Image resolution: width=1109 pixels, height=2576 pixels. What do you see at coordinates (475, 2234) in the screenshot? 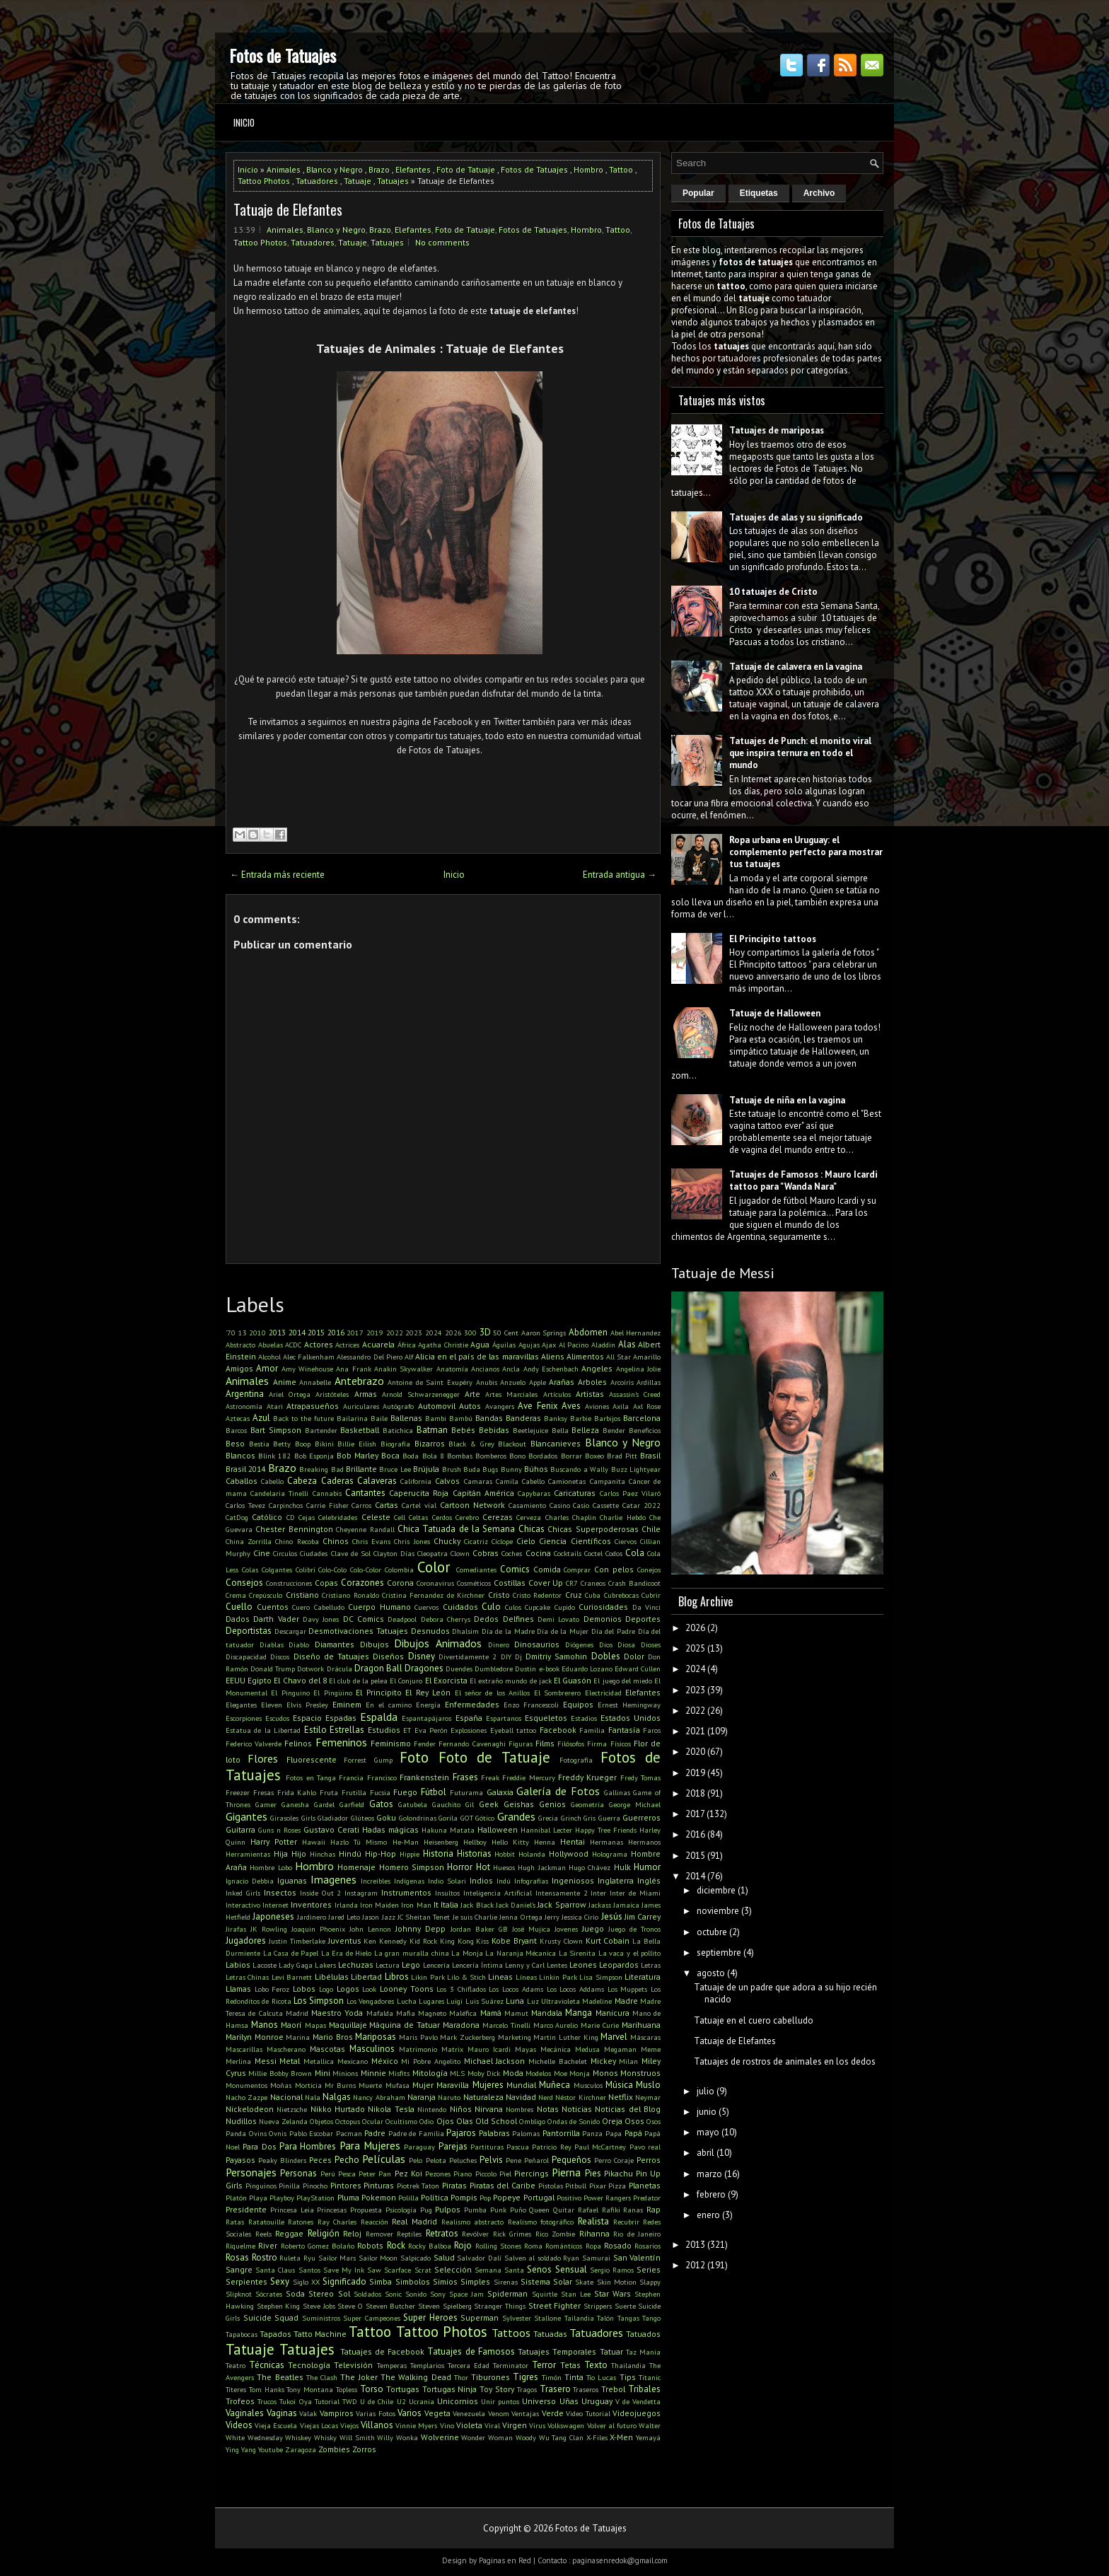
I see `Revólver` at bounding box center [475, 2234].